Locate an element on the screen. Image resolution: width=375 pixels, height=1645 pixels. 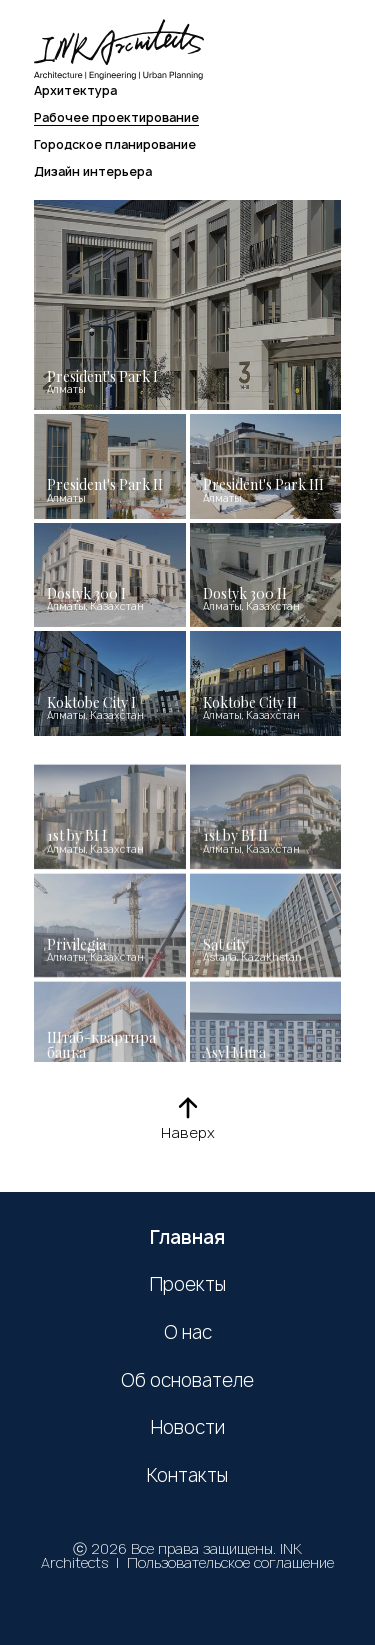
О нас is located at coordinates (188, 1333).